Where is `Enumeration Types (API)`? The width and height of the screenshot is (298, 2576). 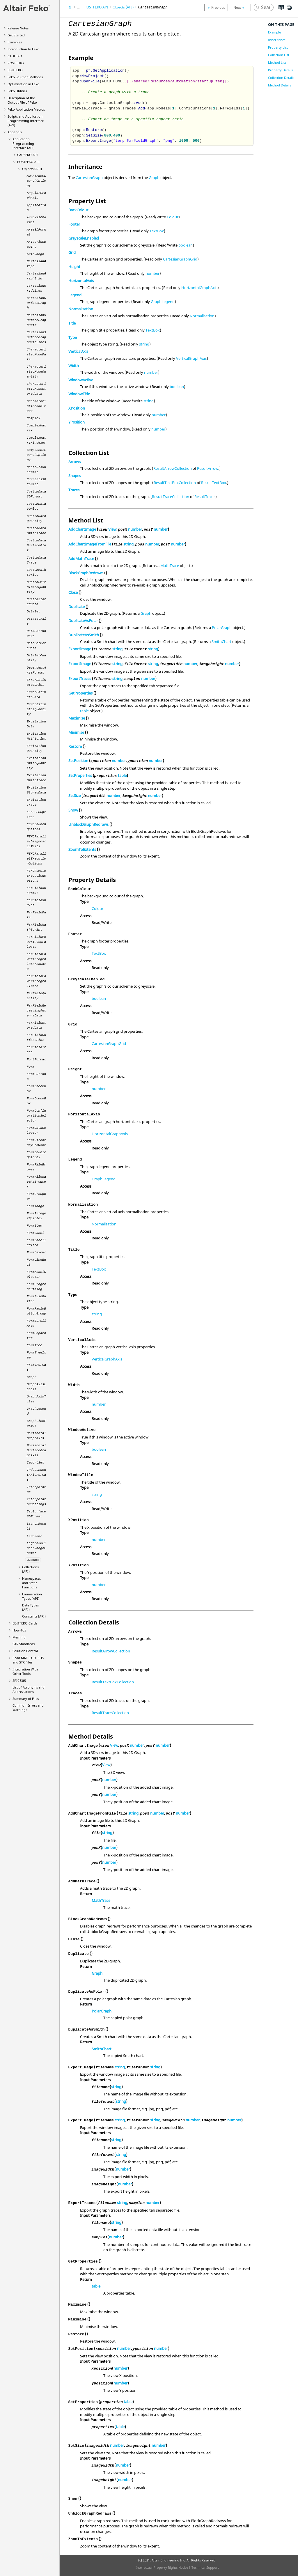
Enumeration Types (API) is located at coordinates (32, 1596).